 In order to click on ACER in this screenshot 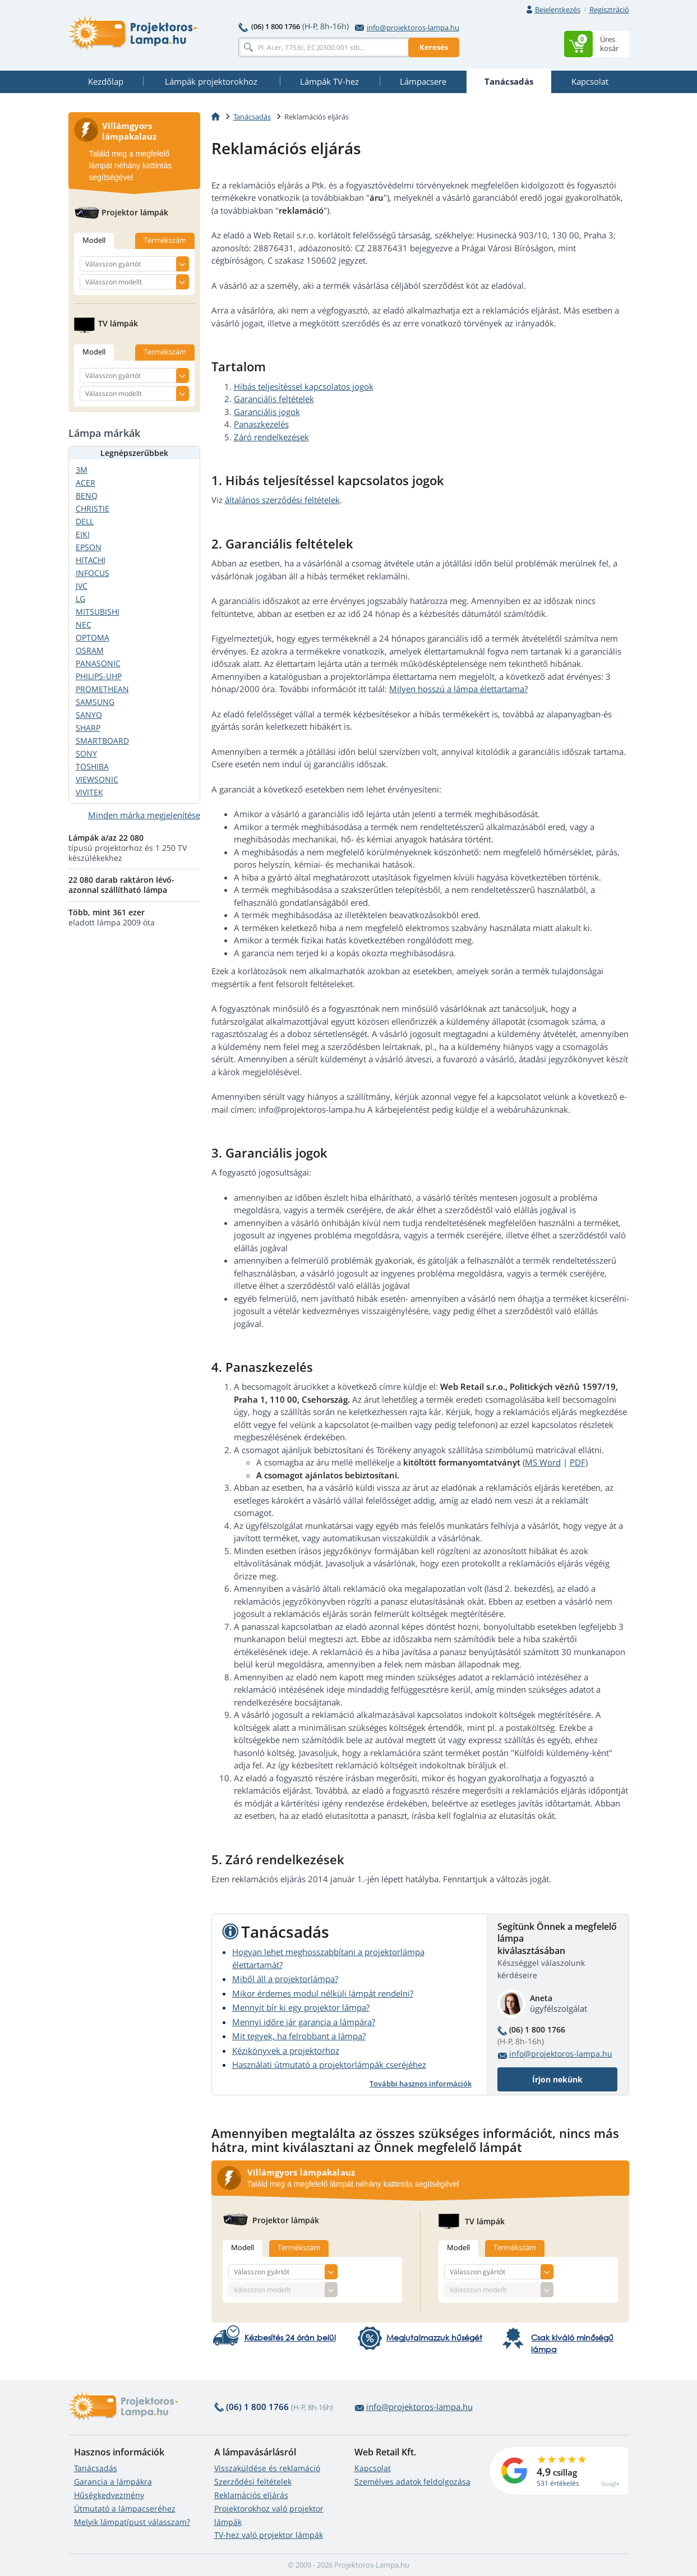, I will do `click(85, 482)`.